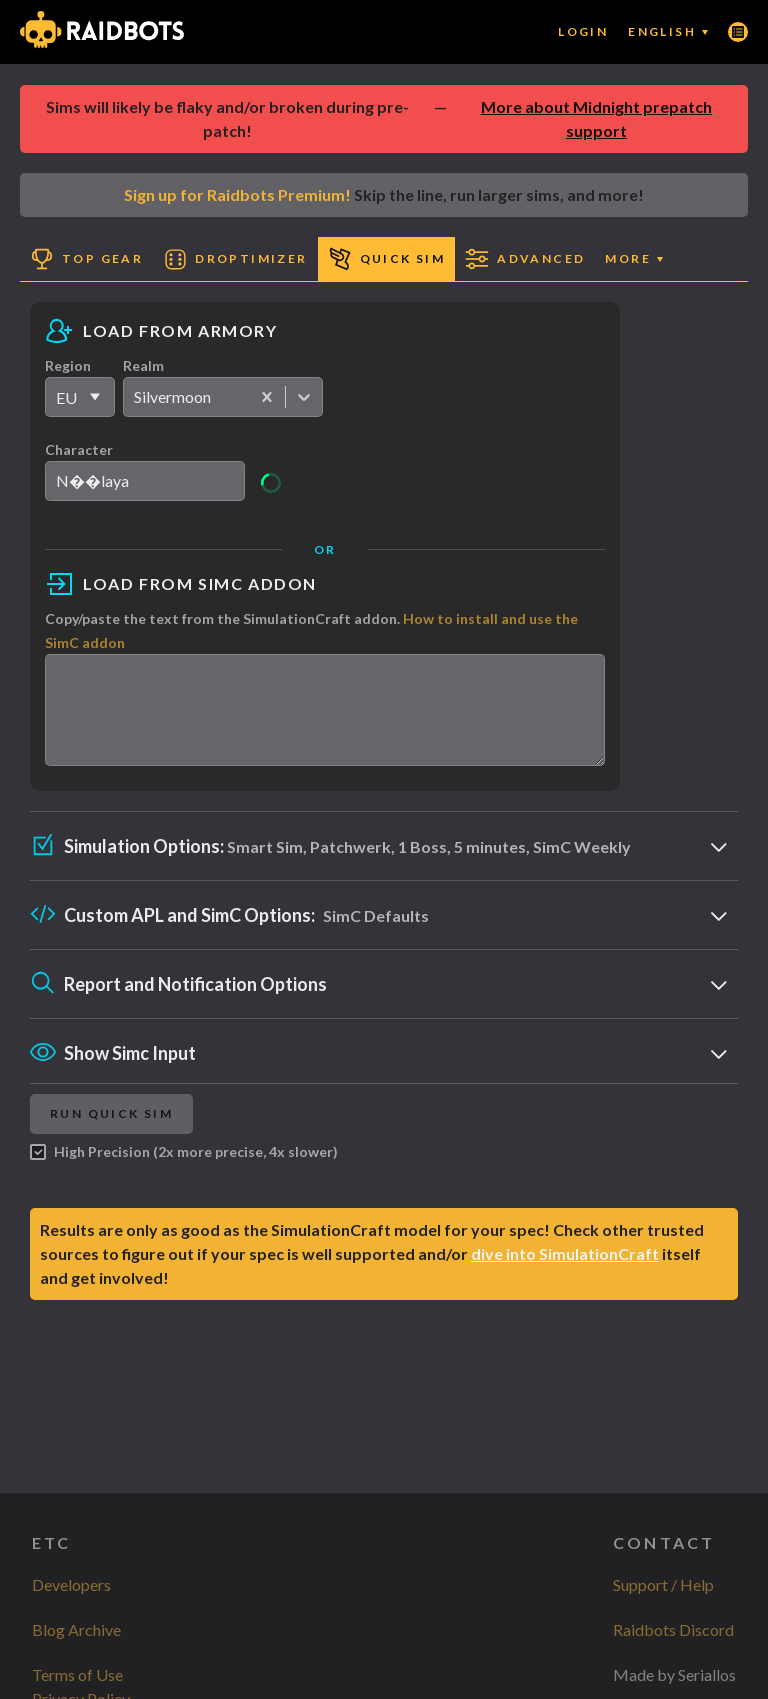 The width and height of the screenshot is (768, 1699). What do you see at coordinates (565, 1271) in the screenshot?
I see `dive into SimulationCraft` at bounding box center [565, 1271].